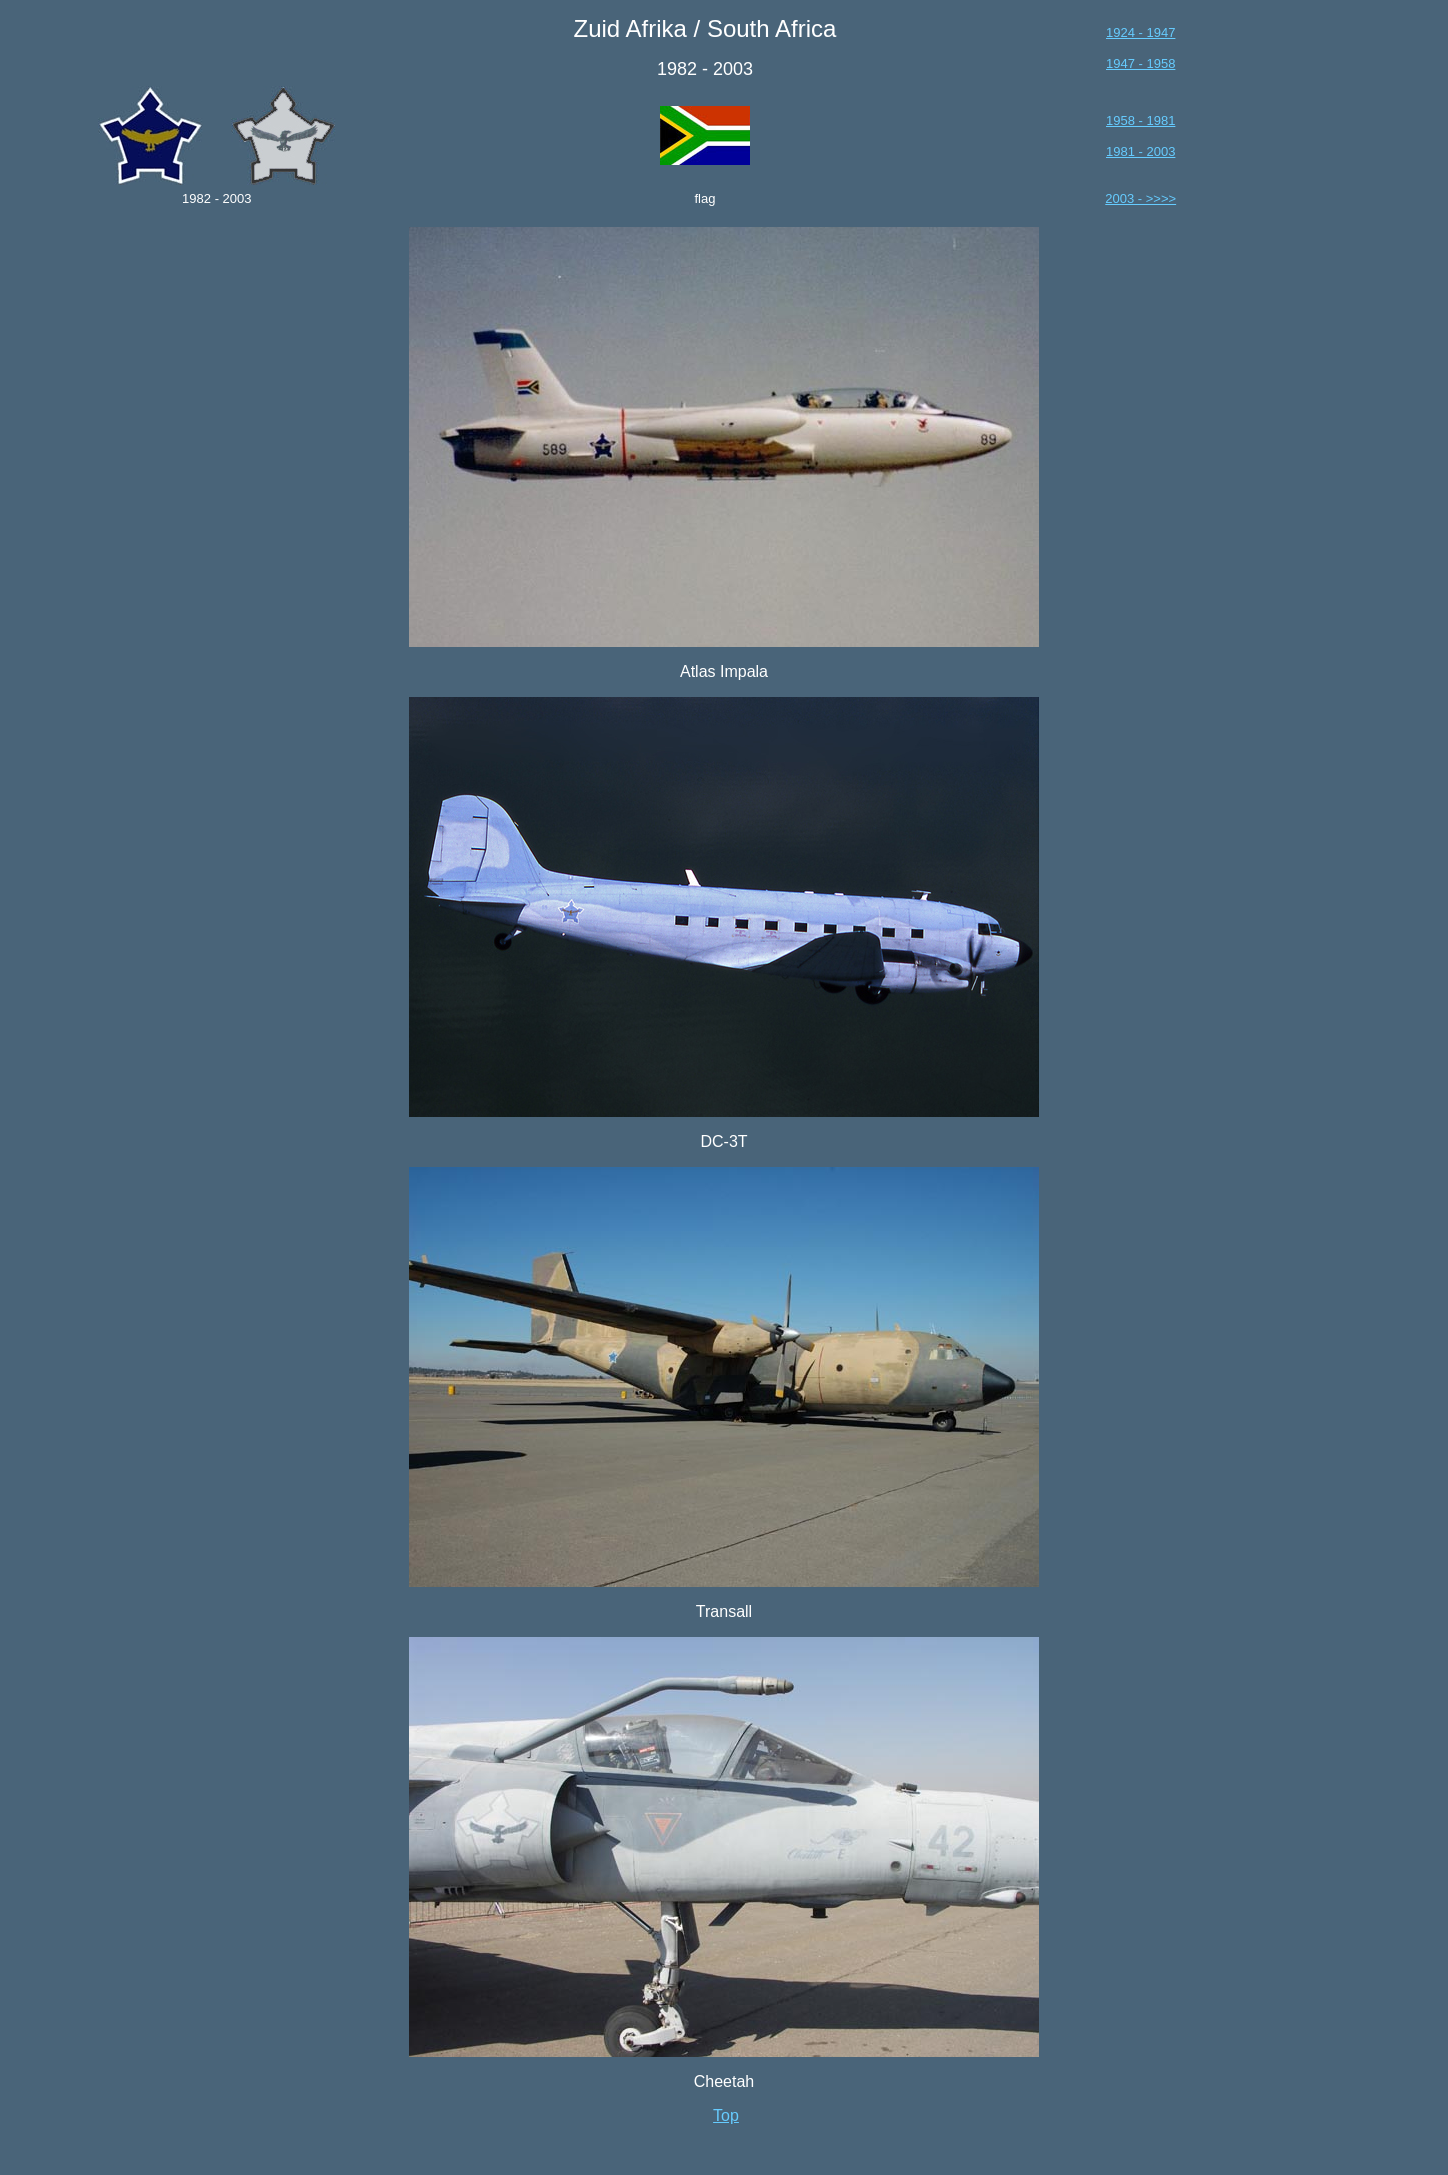 Image resolution: width=1448 pixels, height=2175 pixels. What do you see at coordinates (1140, 198) in the screenshot?
I see `2003 - >>>>` at bounding box center [1140, 198].